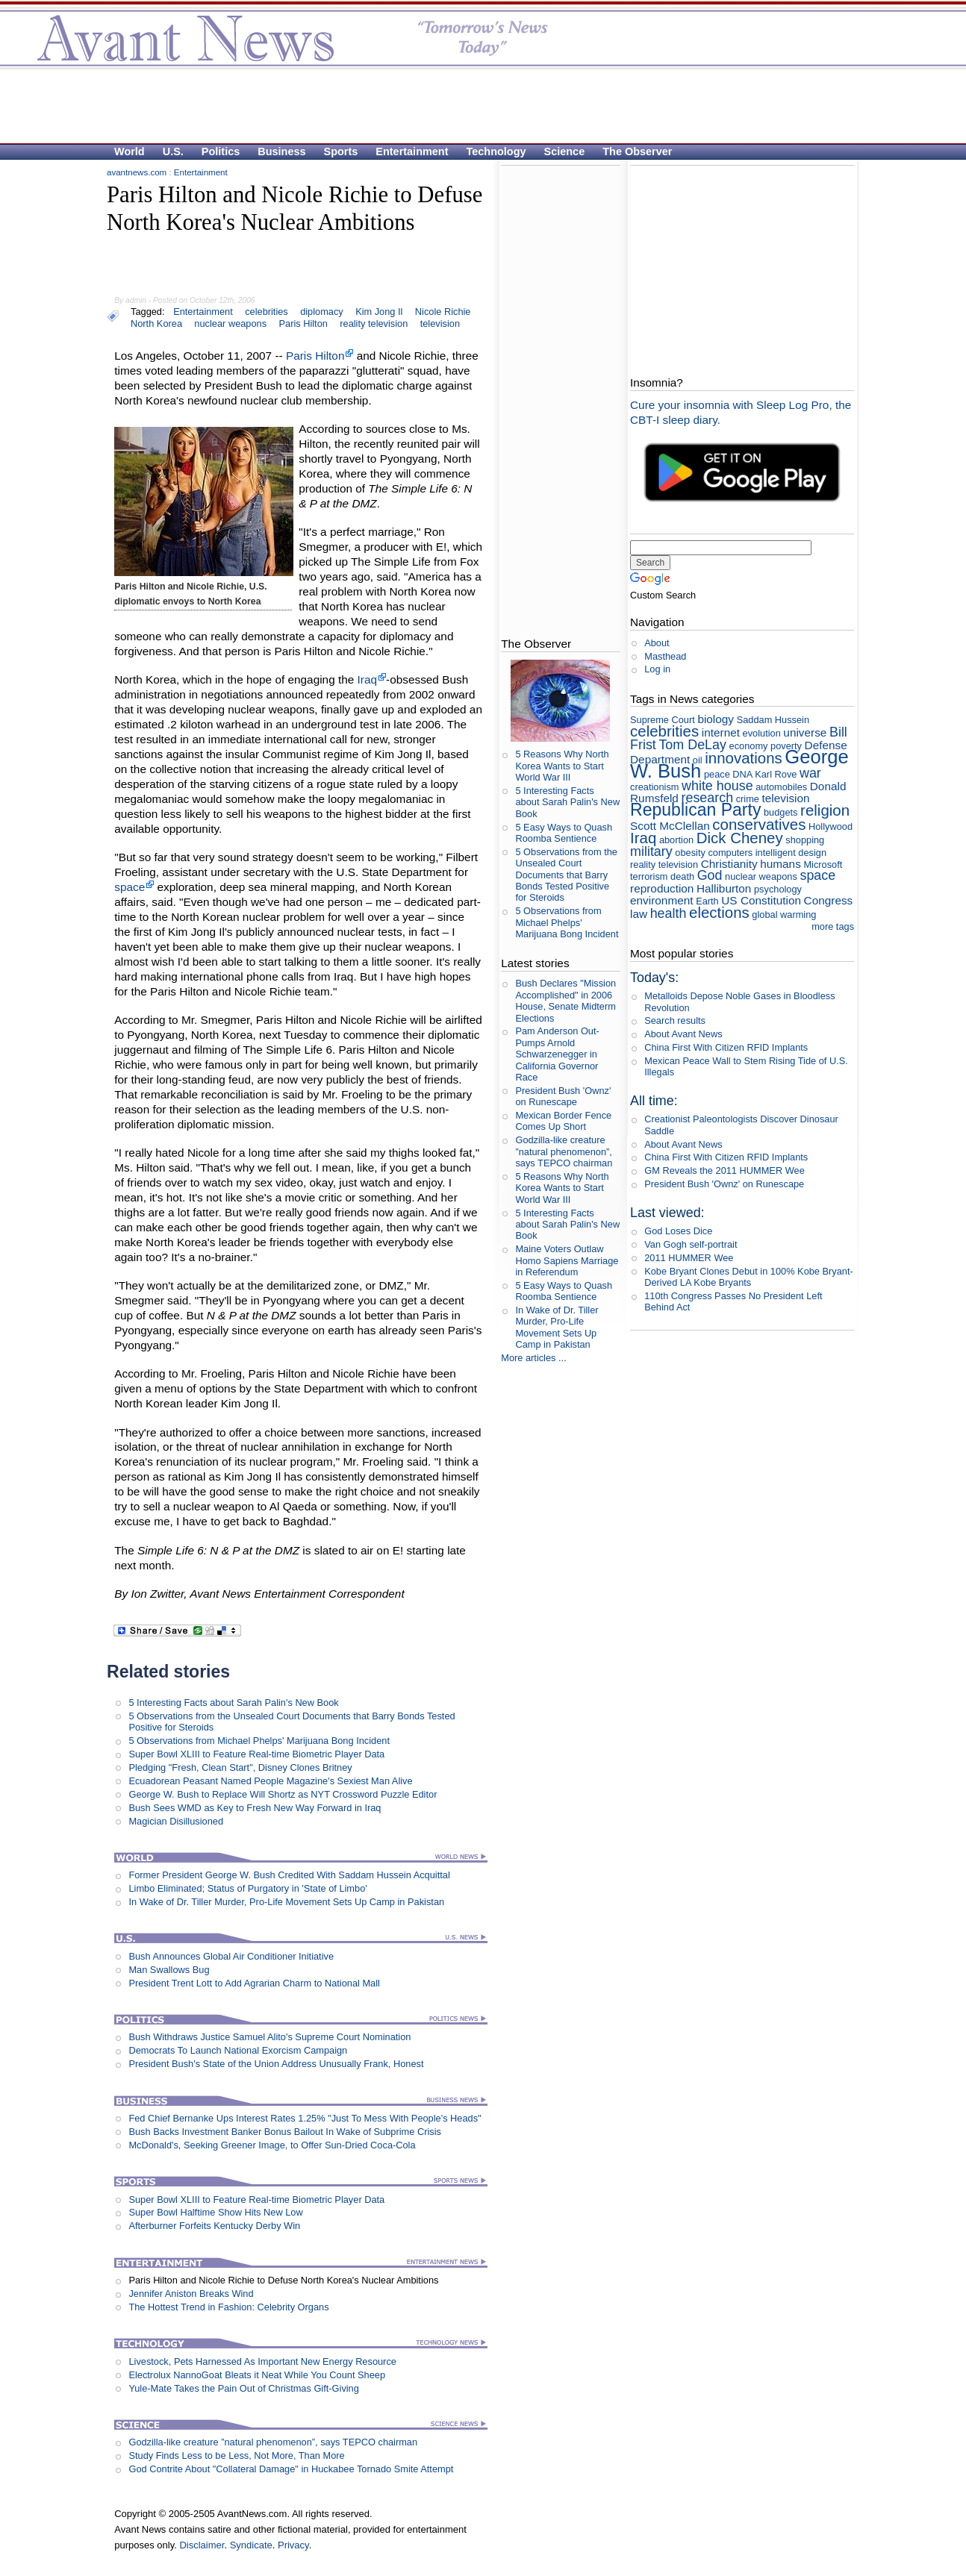  Describe the element at coordinates (281, 151) in the screenshot. I see `Business` at that location.